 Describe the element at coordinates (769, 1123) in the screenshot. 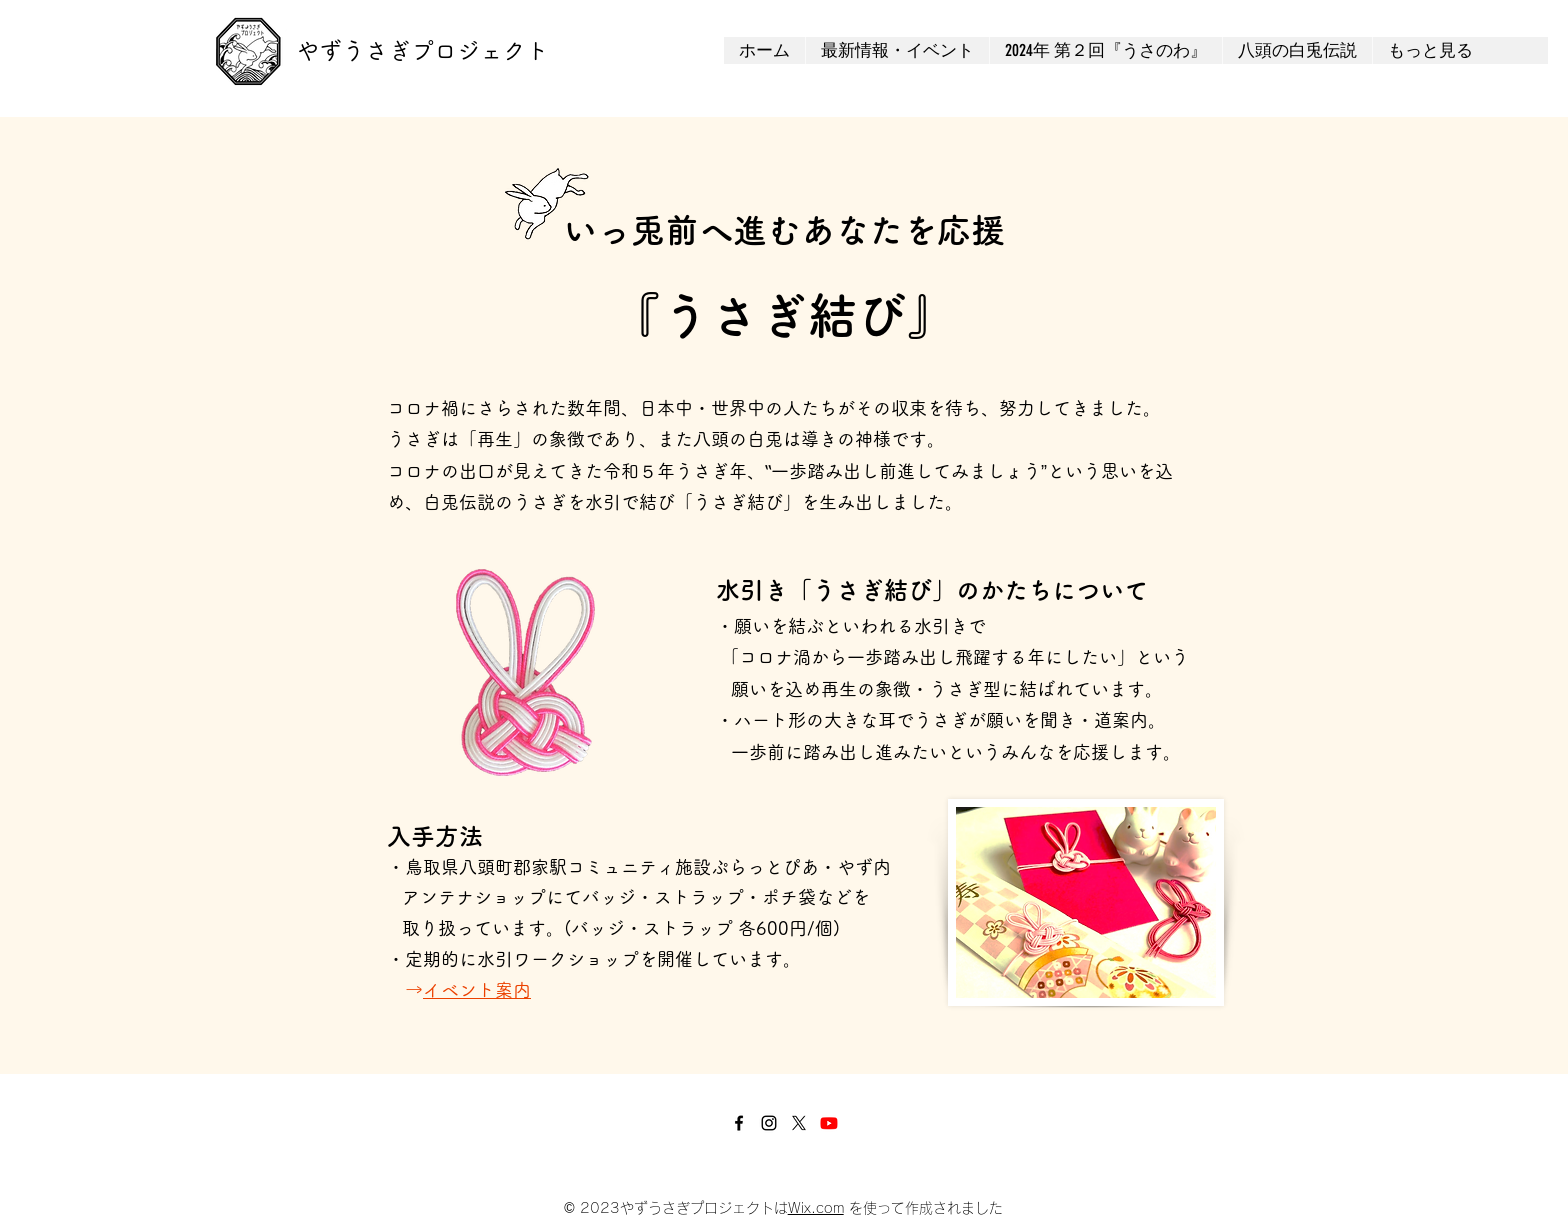

I see `[Instagram]` at that location.